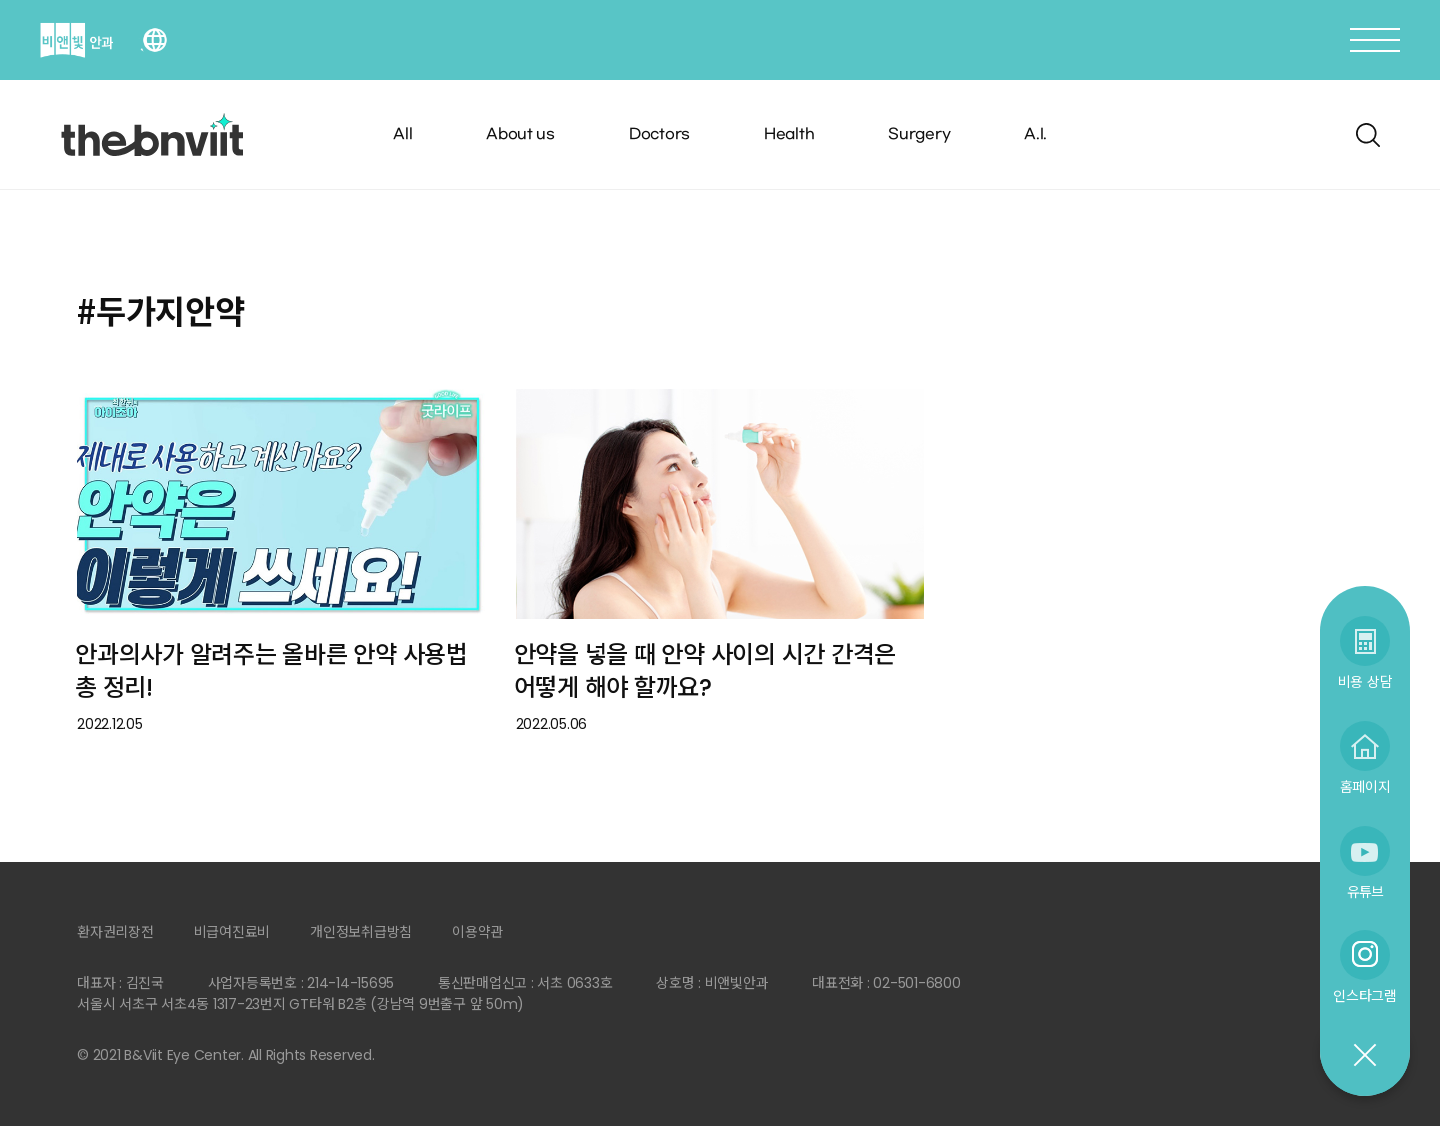  What do you see at coordinates (271, 671) in the screenshot?
I see `안과의사가 알려주는 올바른 안약 사용법 총 정리!` at bounding box center [271, 671].